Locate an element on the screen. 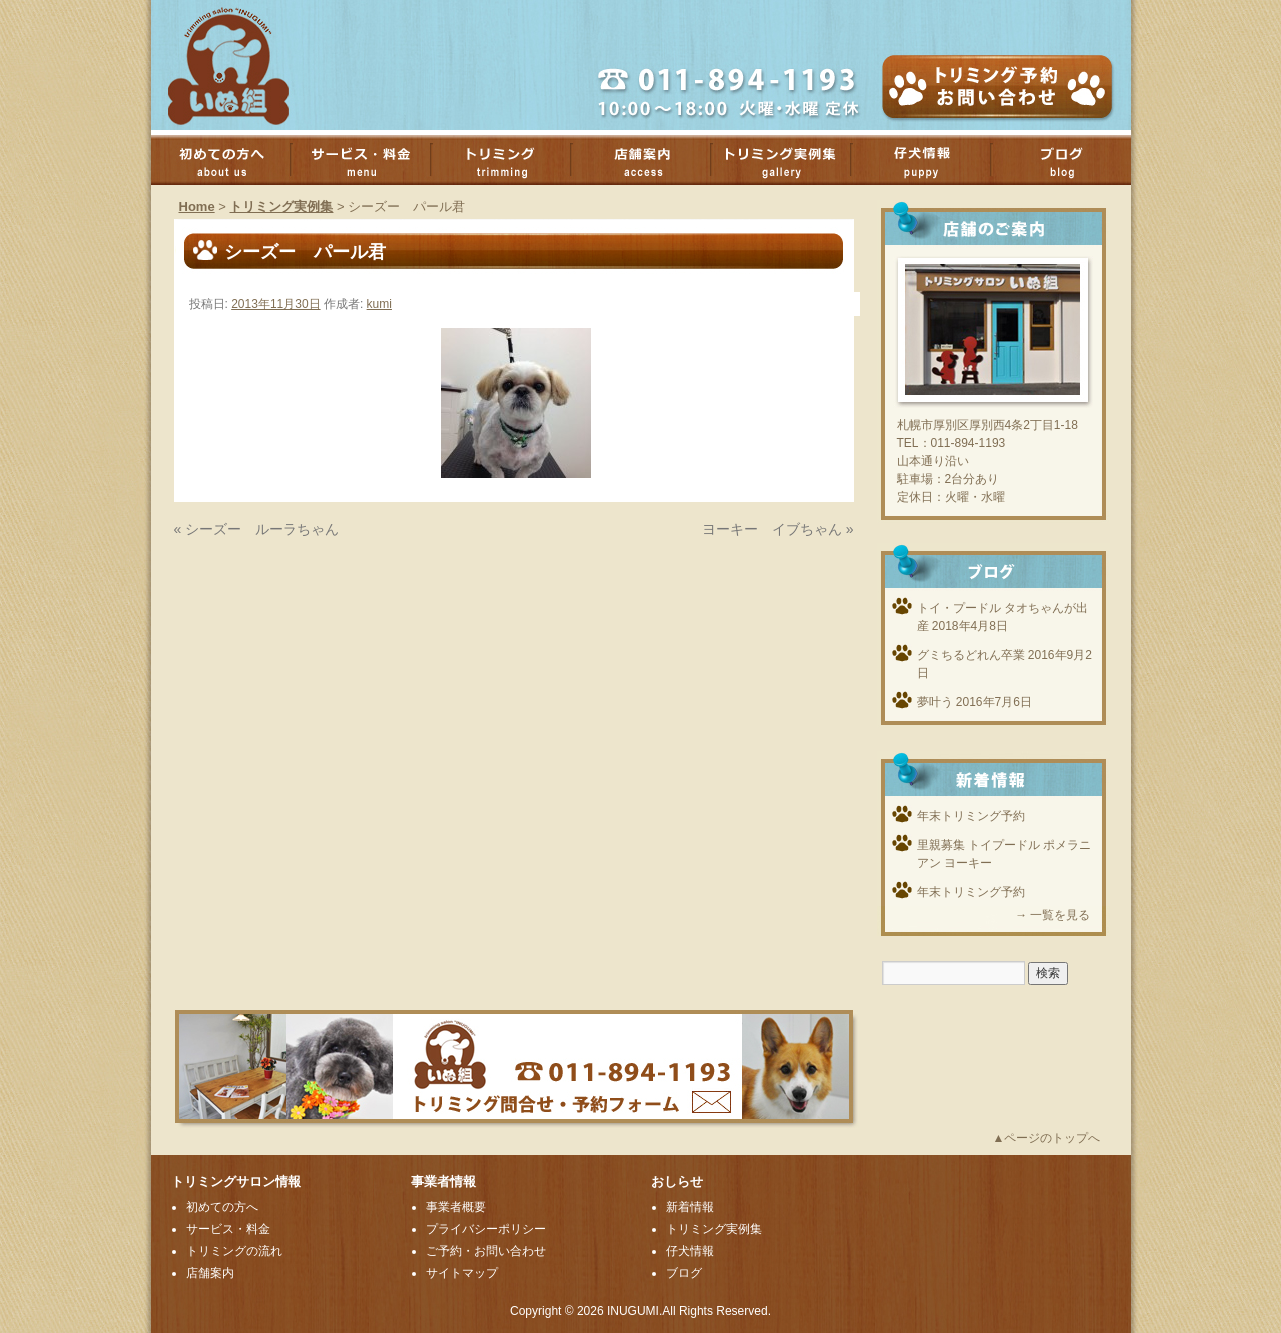 The width and height of the screenshot is (1281, 1333). 初めての方へ is located at coordinates (231, 160).